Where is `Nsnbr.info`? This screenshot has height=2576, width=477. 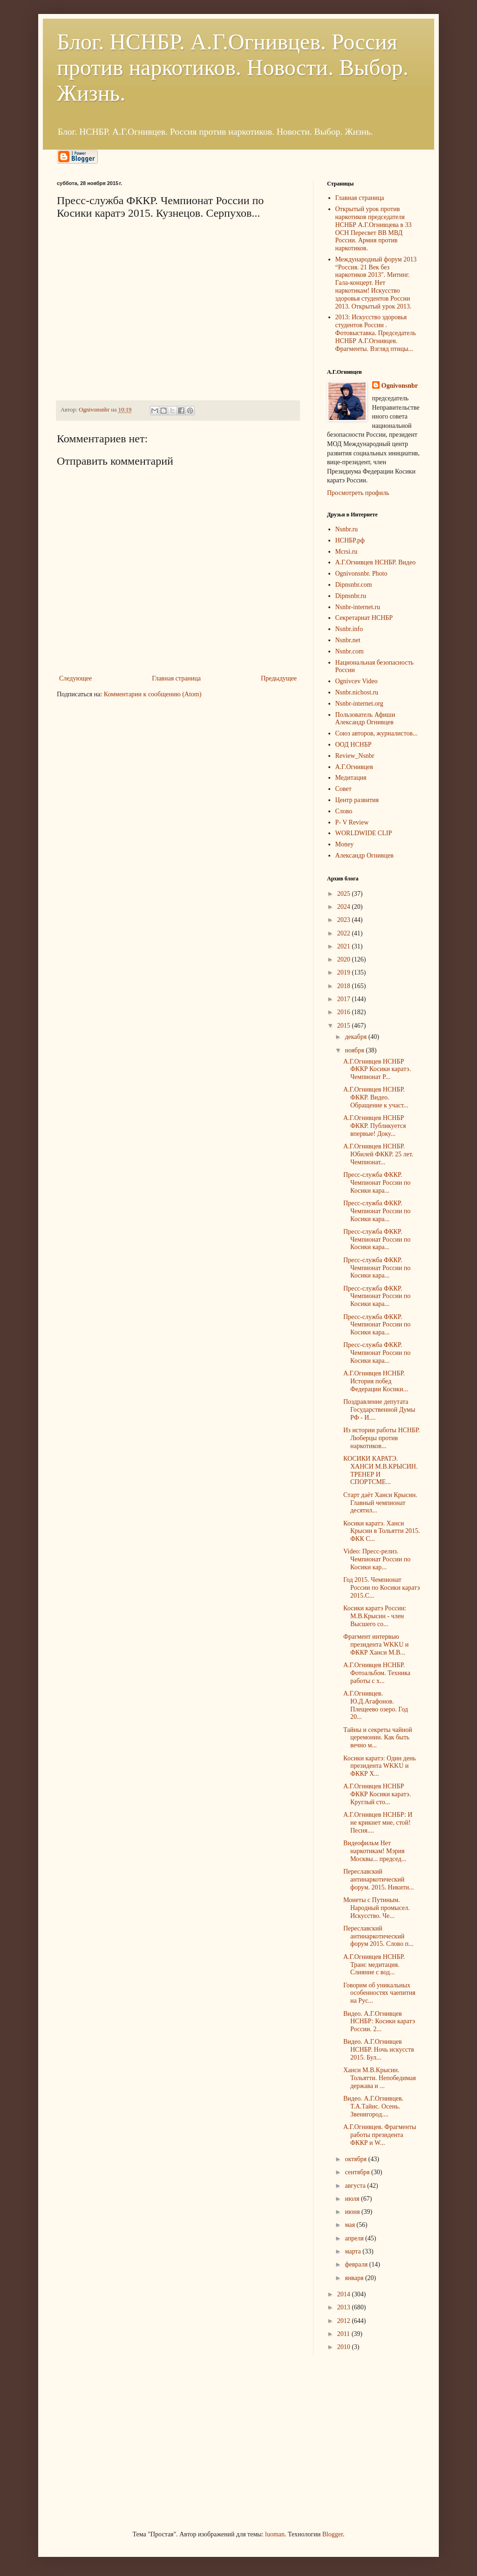
Nsnbr.info is located at coordinates (349, 628).